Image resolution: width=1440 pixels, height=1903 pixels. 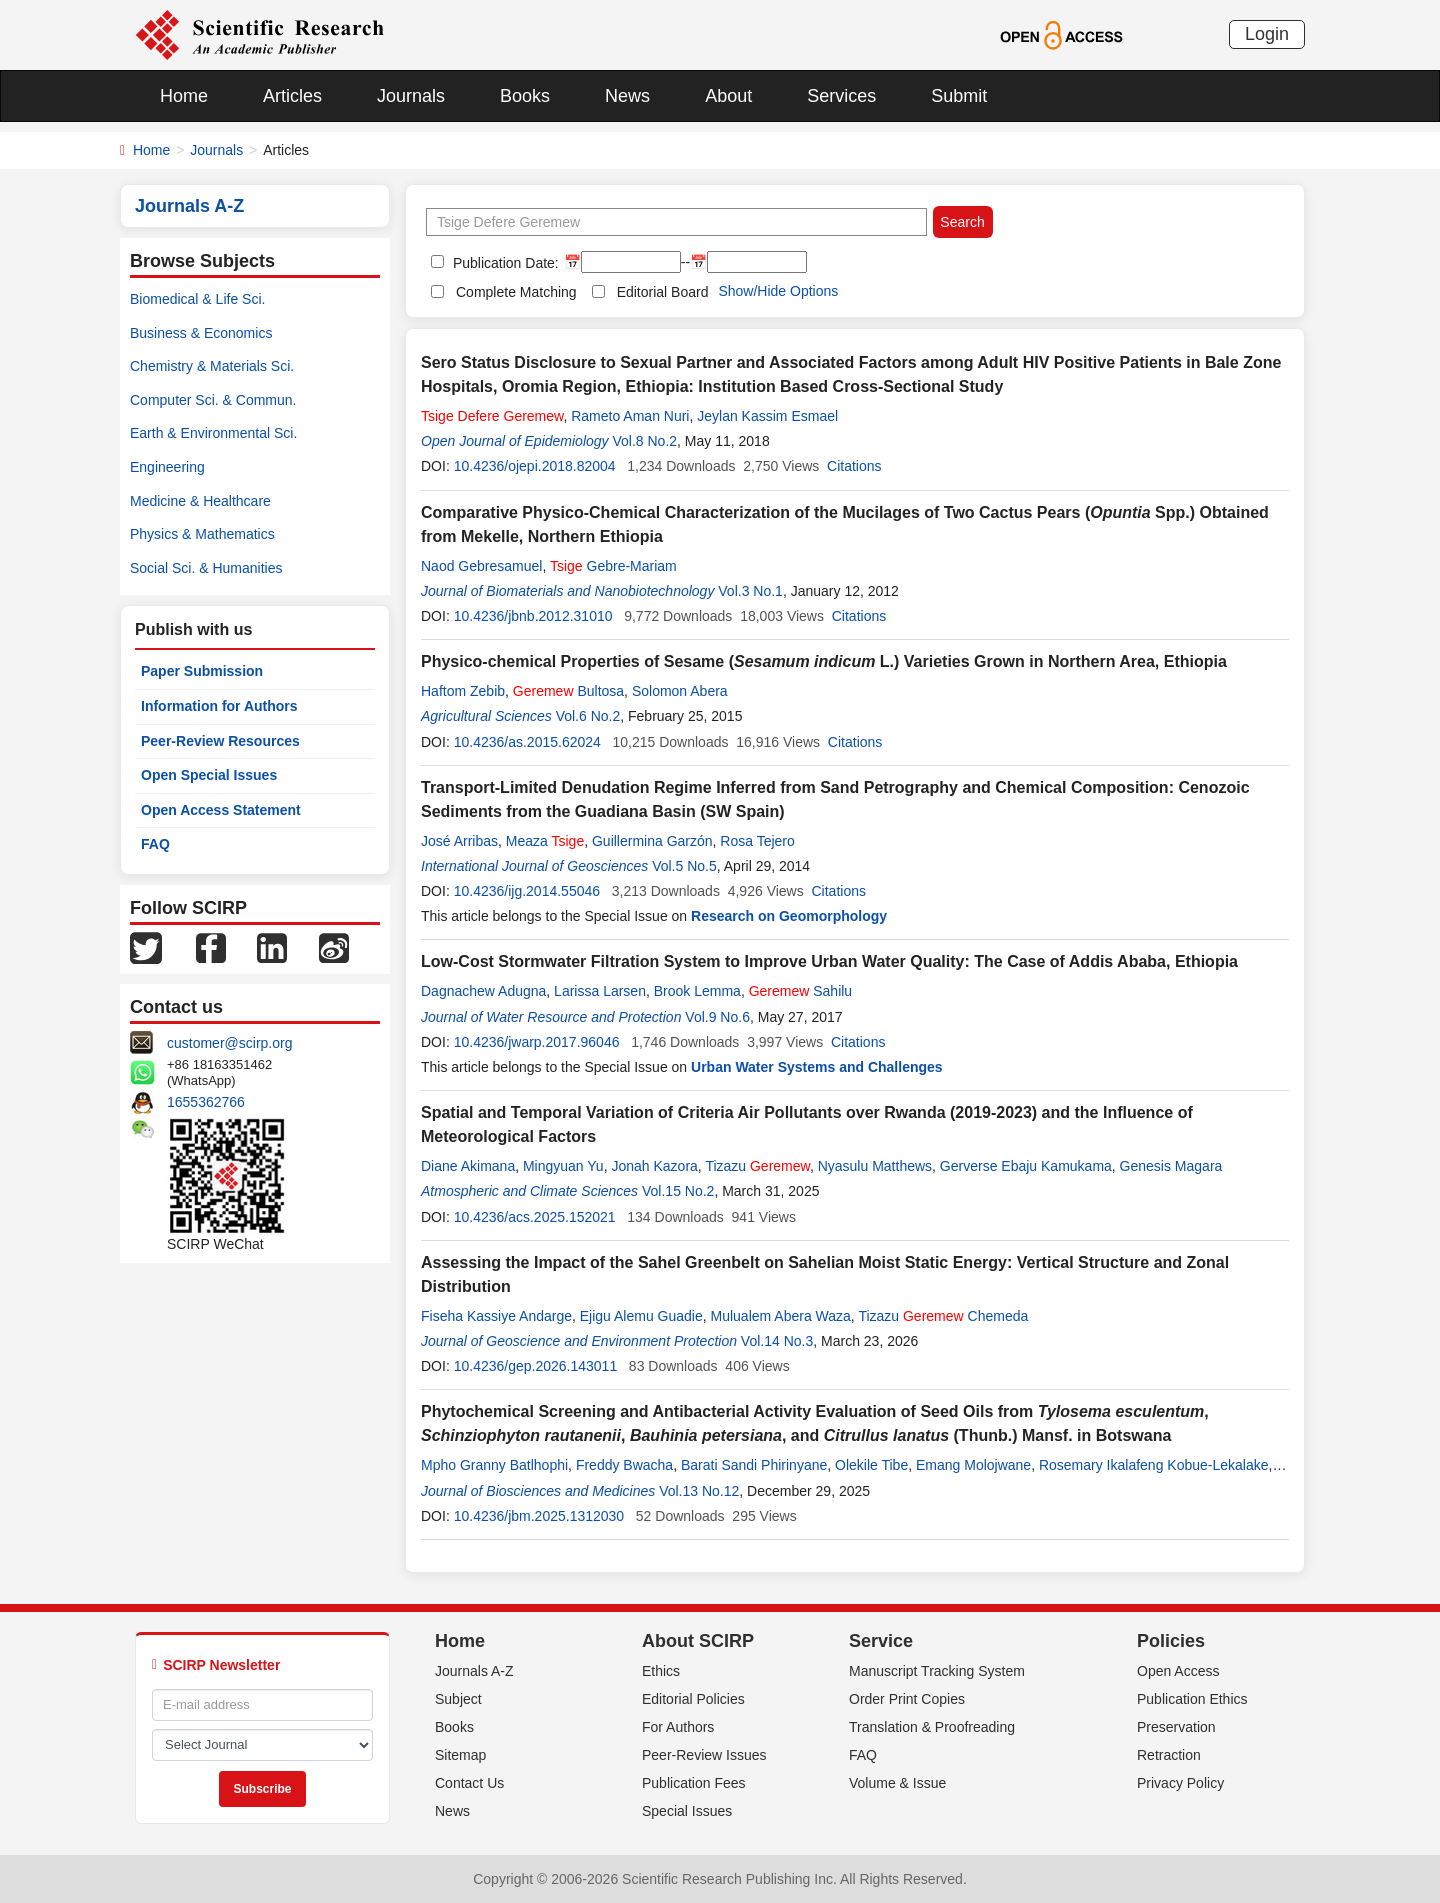 What do you see at coordinates (767, 416) in the screenshot?
I see `Jeylan Kassim Esmael` at bounding box center [767, 416].